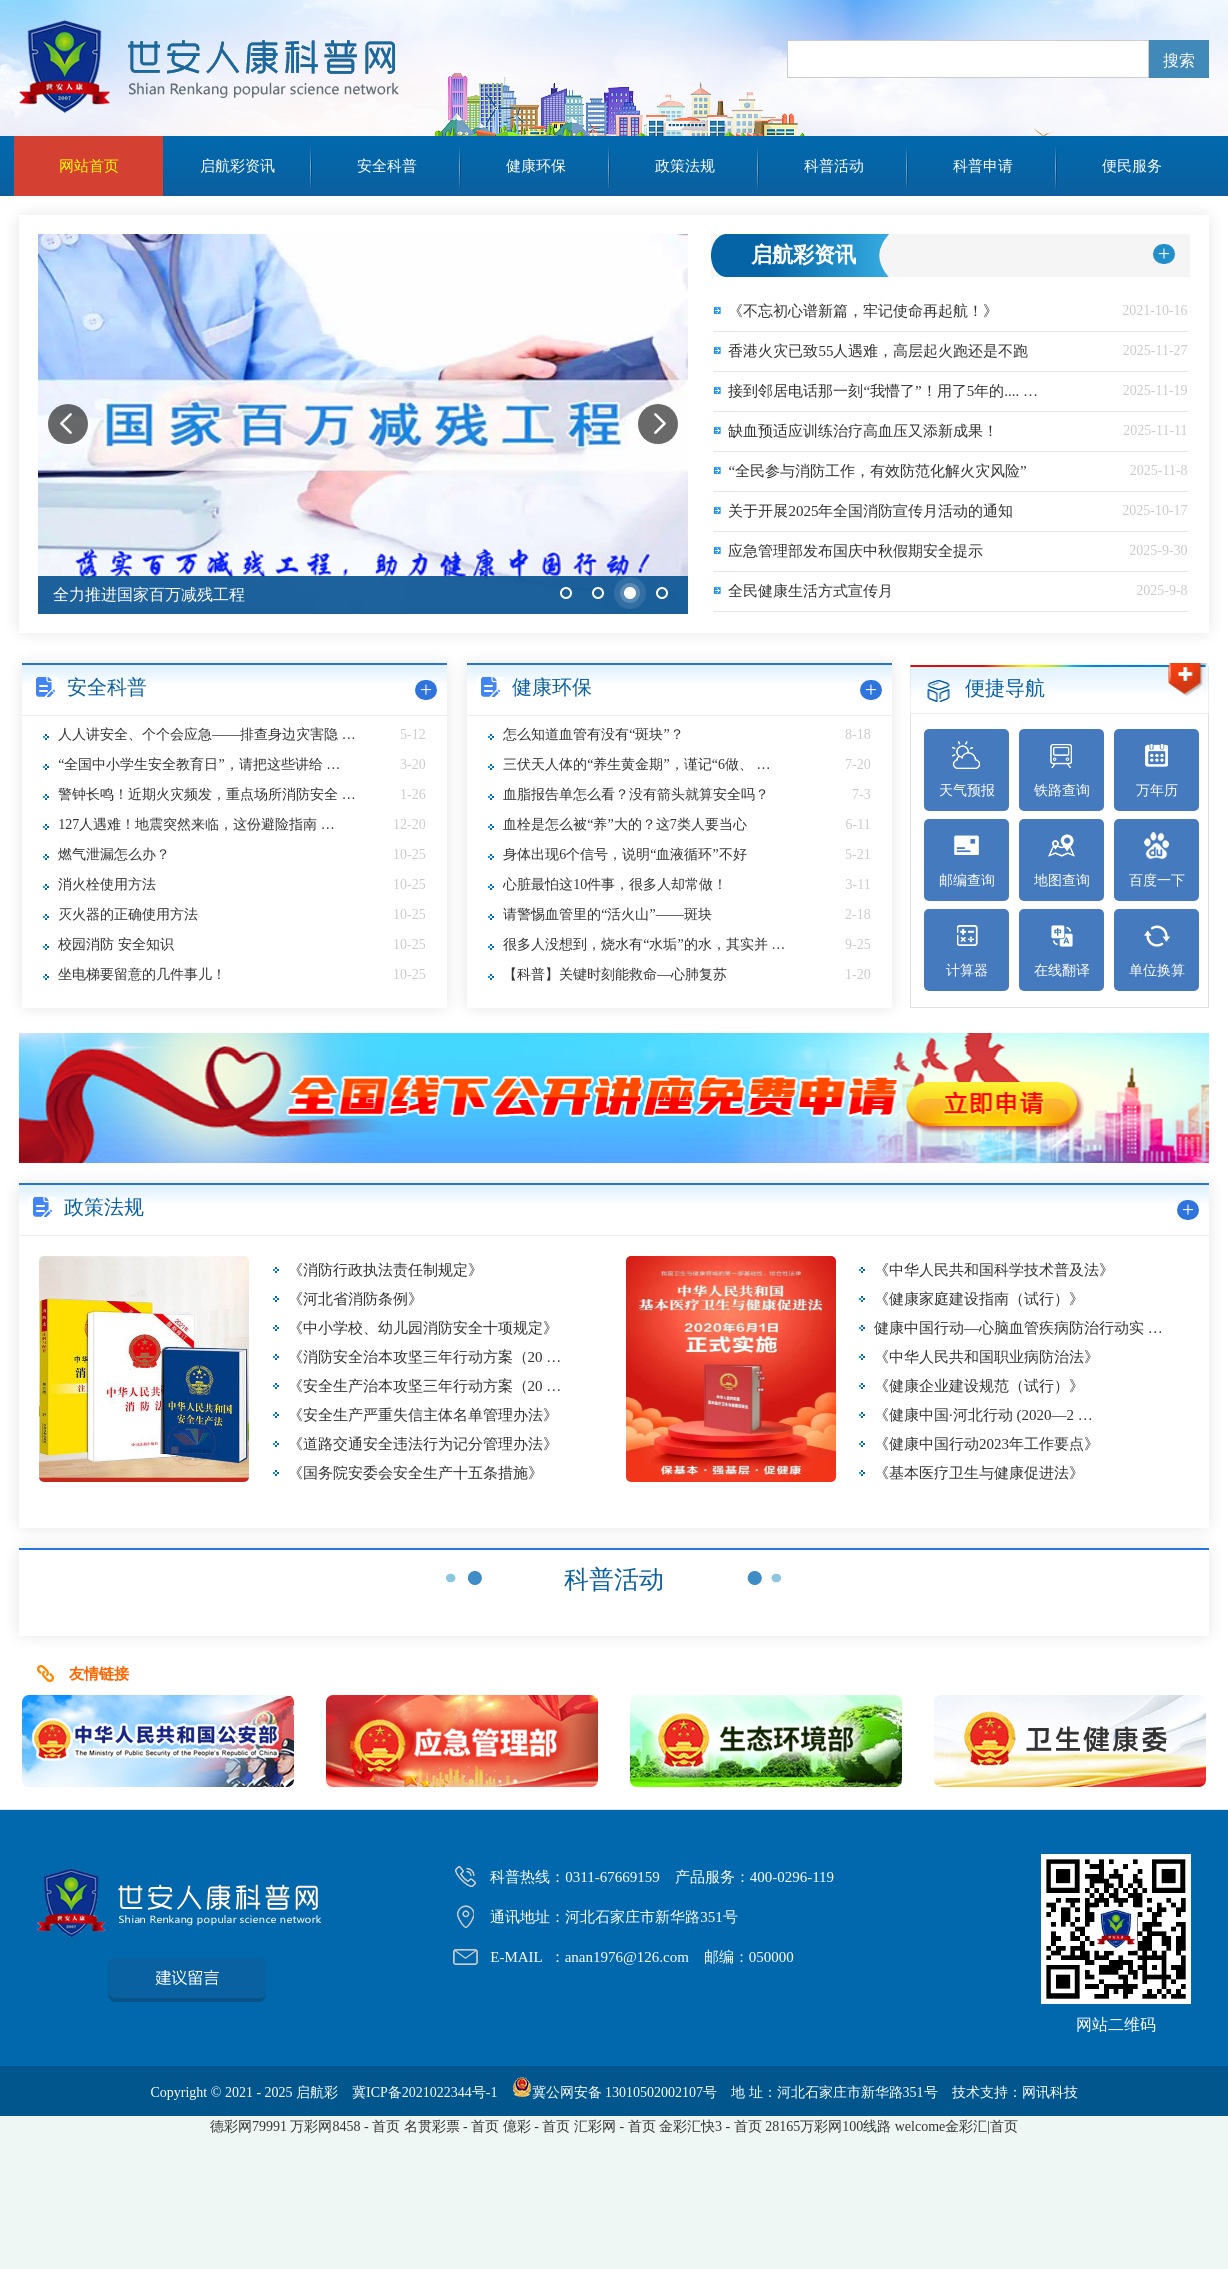 This screenshot has width=1228, height=2269. I want to click on 灭火器的正确使用方法, so click(128, 914).